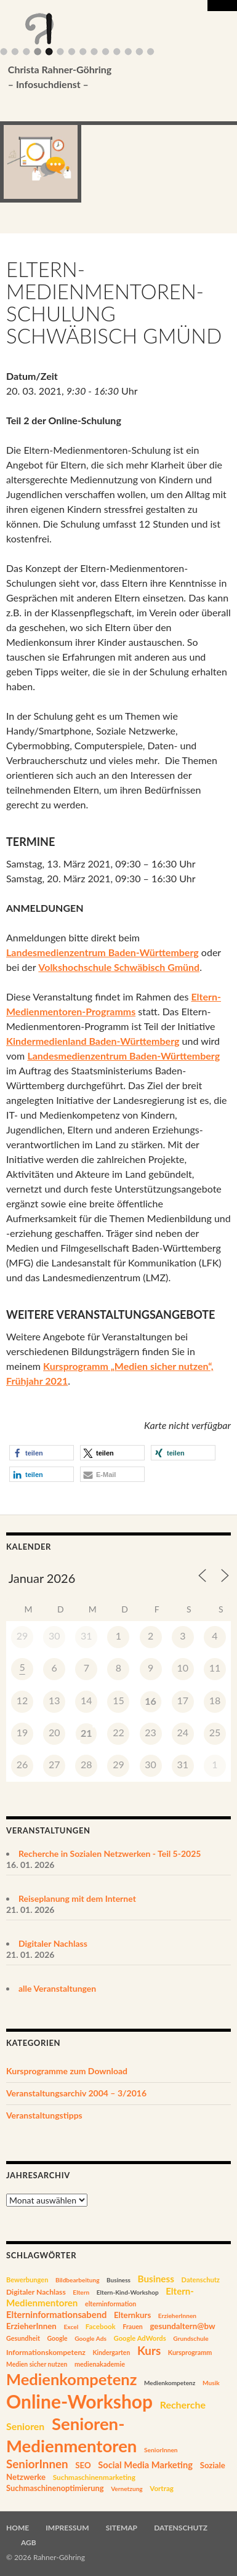 This screenshot has width=237, height=2576. What do you see at coordinates (27, 2280) in the screenshot?
I see `Bewerbungen` at bounding box center [27, 2280].